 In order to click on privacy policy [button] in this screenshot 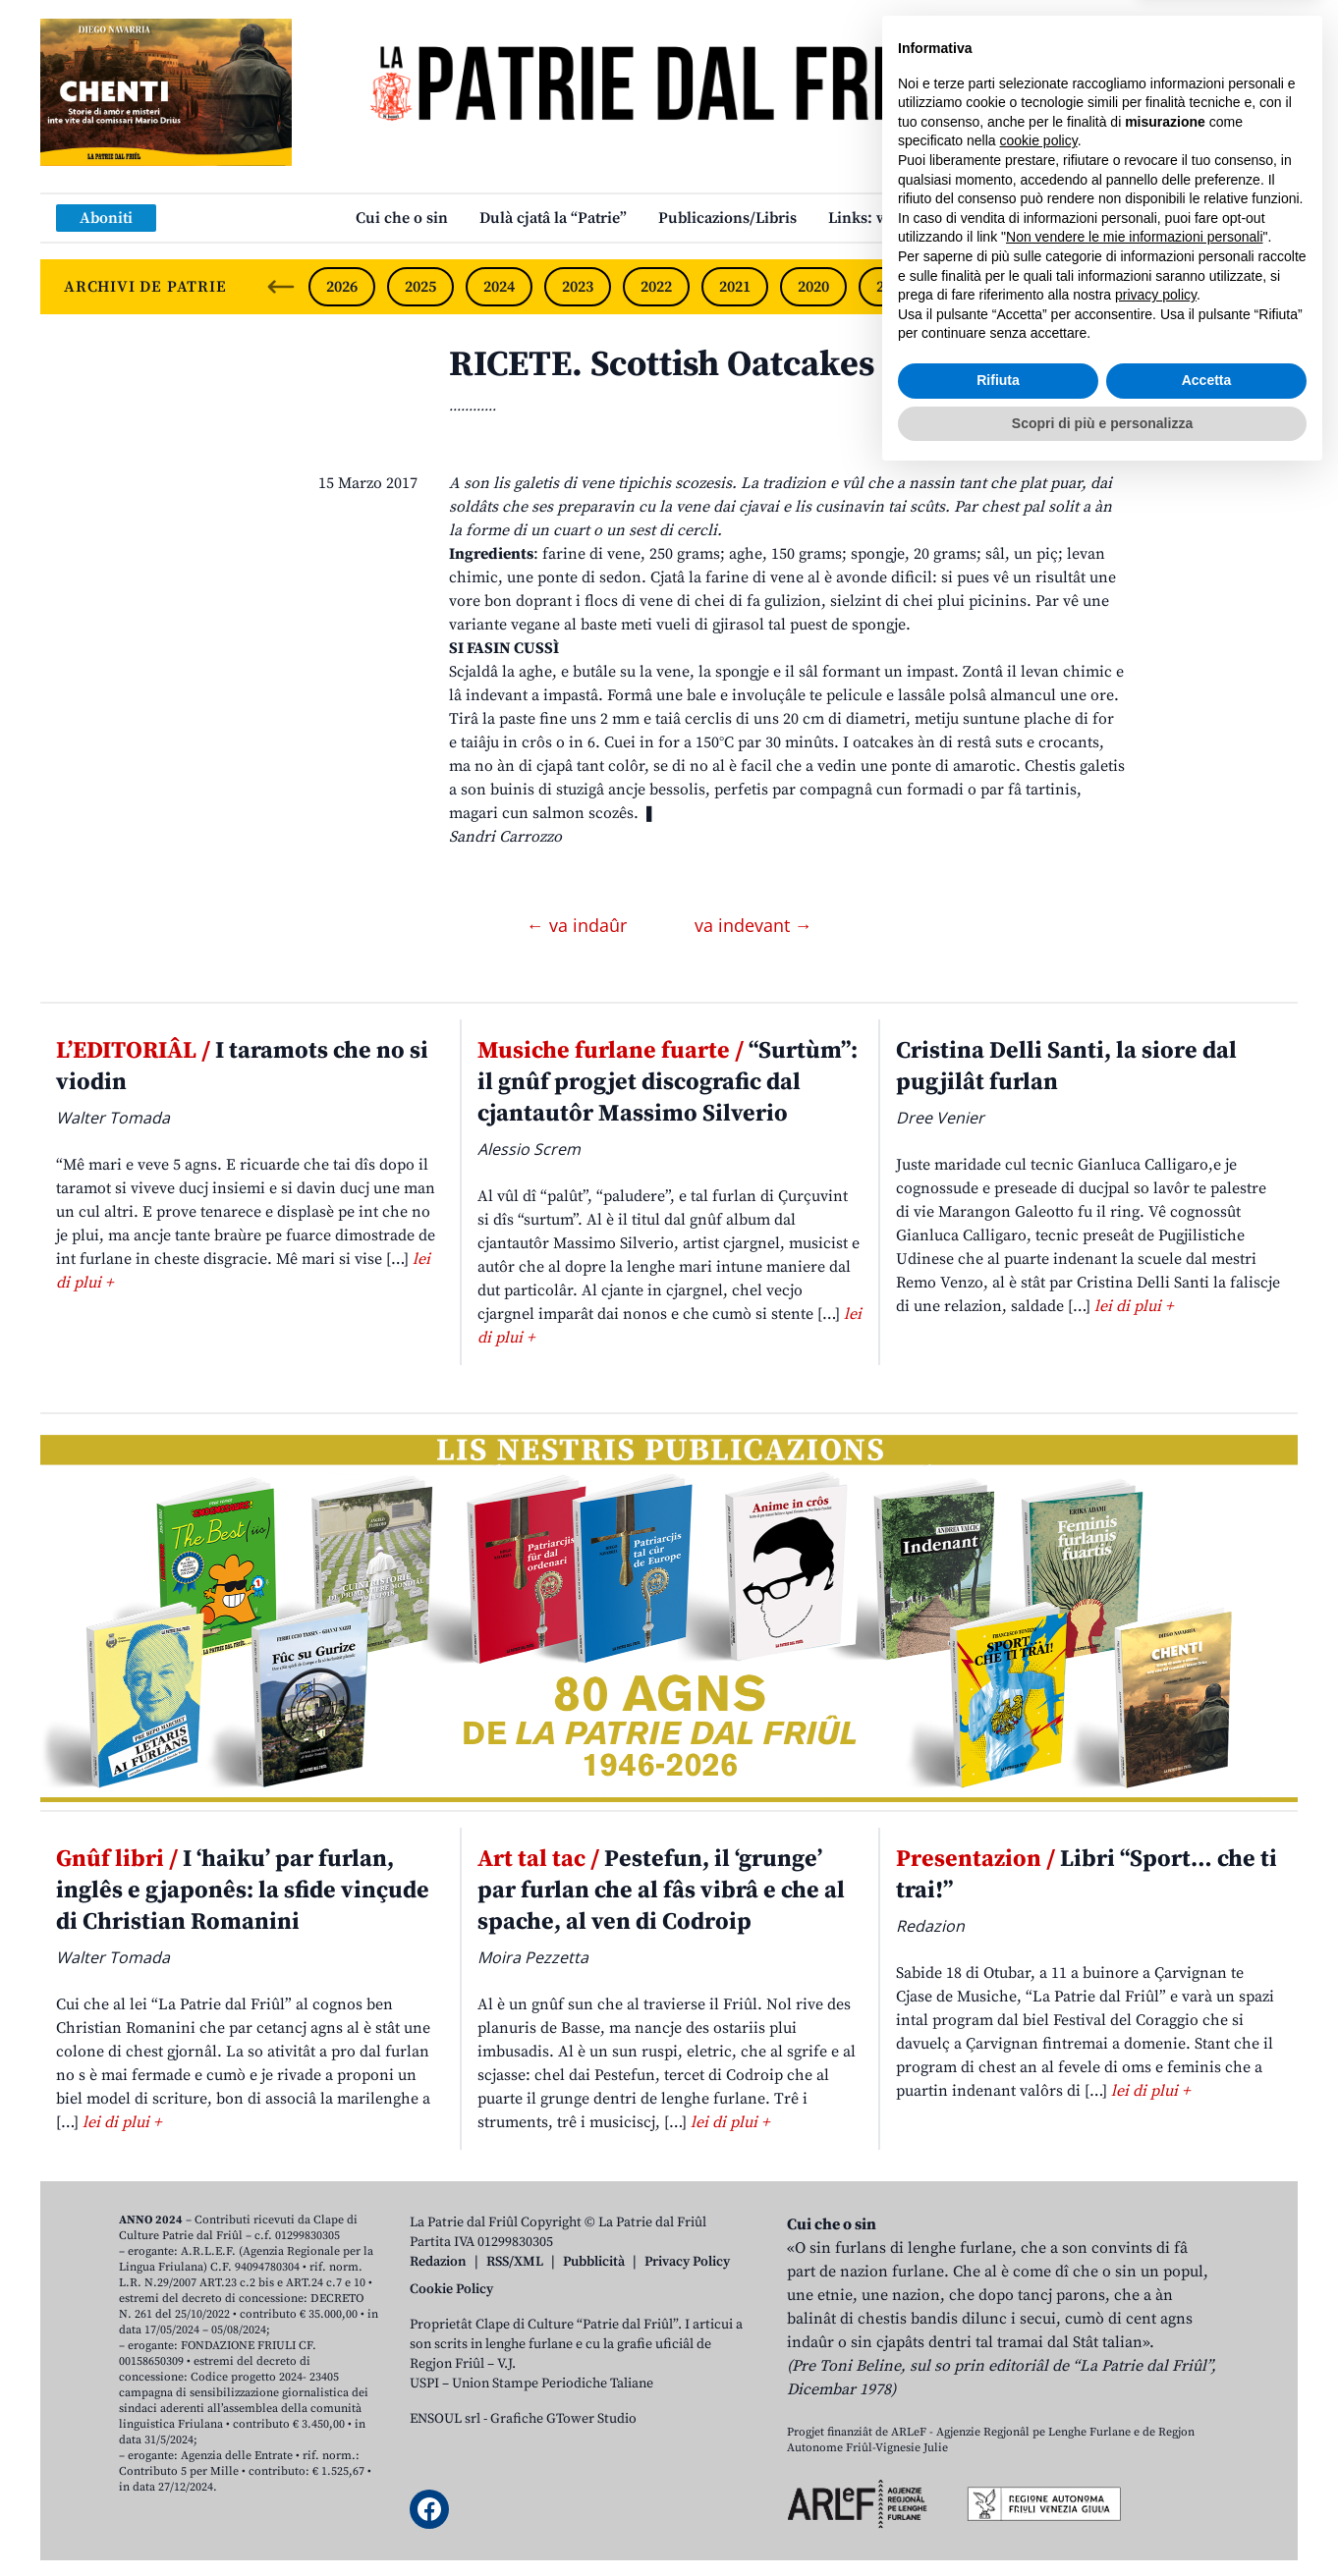, I will do `click(1156, 2394)`.